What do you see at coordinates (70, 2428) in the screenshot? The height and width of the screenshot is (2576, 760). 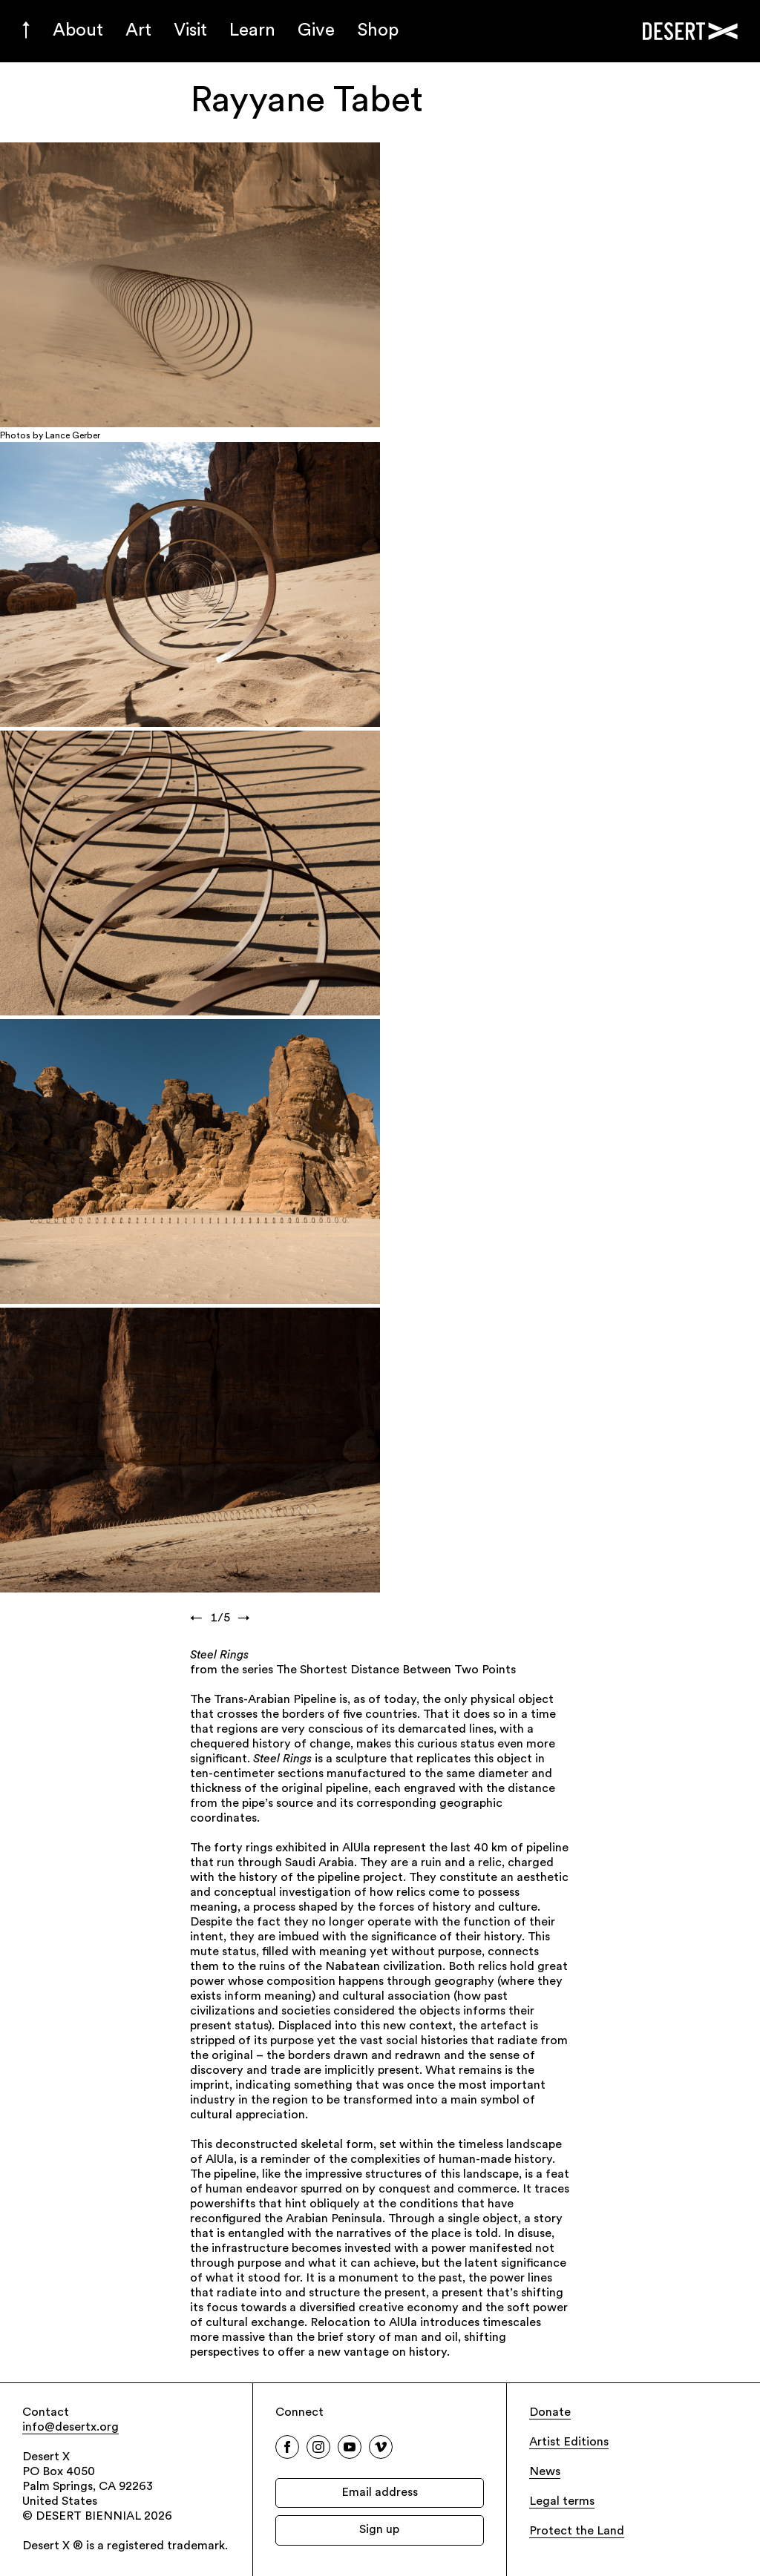 I see `info@desertx.org` at bounding box center [70, 2428].